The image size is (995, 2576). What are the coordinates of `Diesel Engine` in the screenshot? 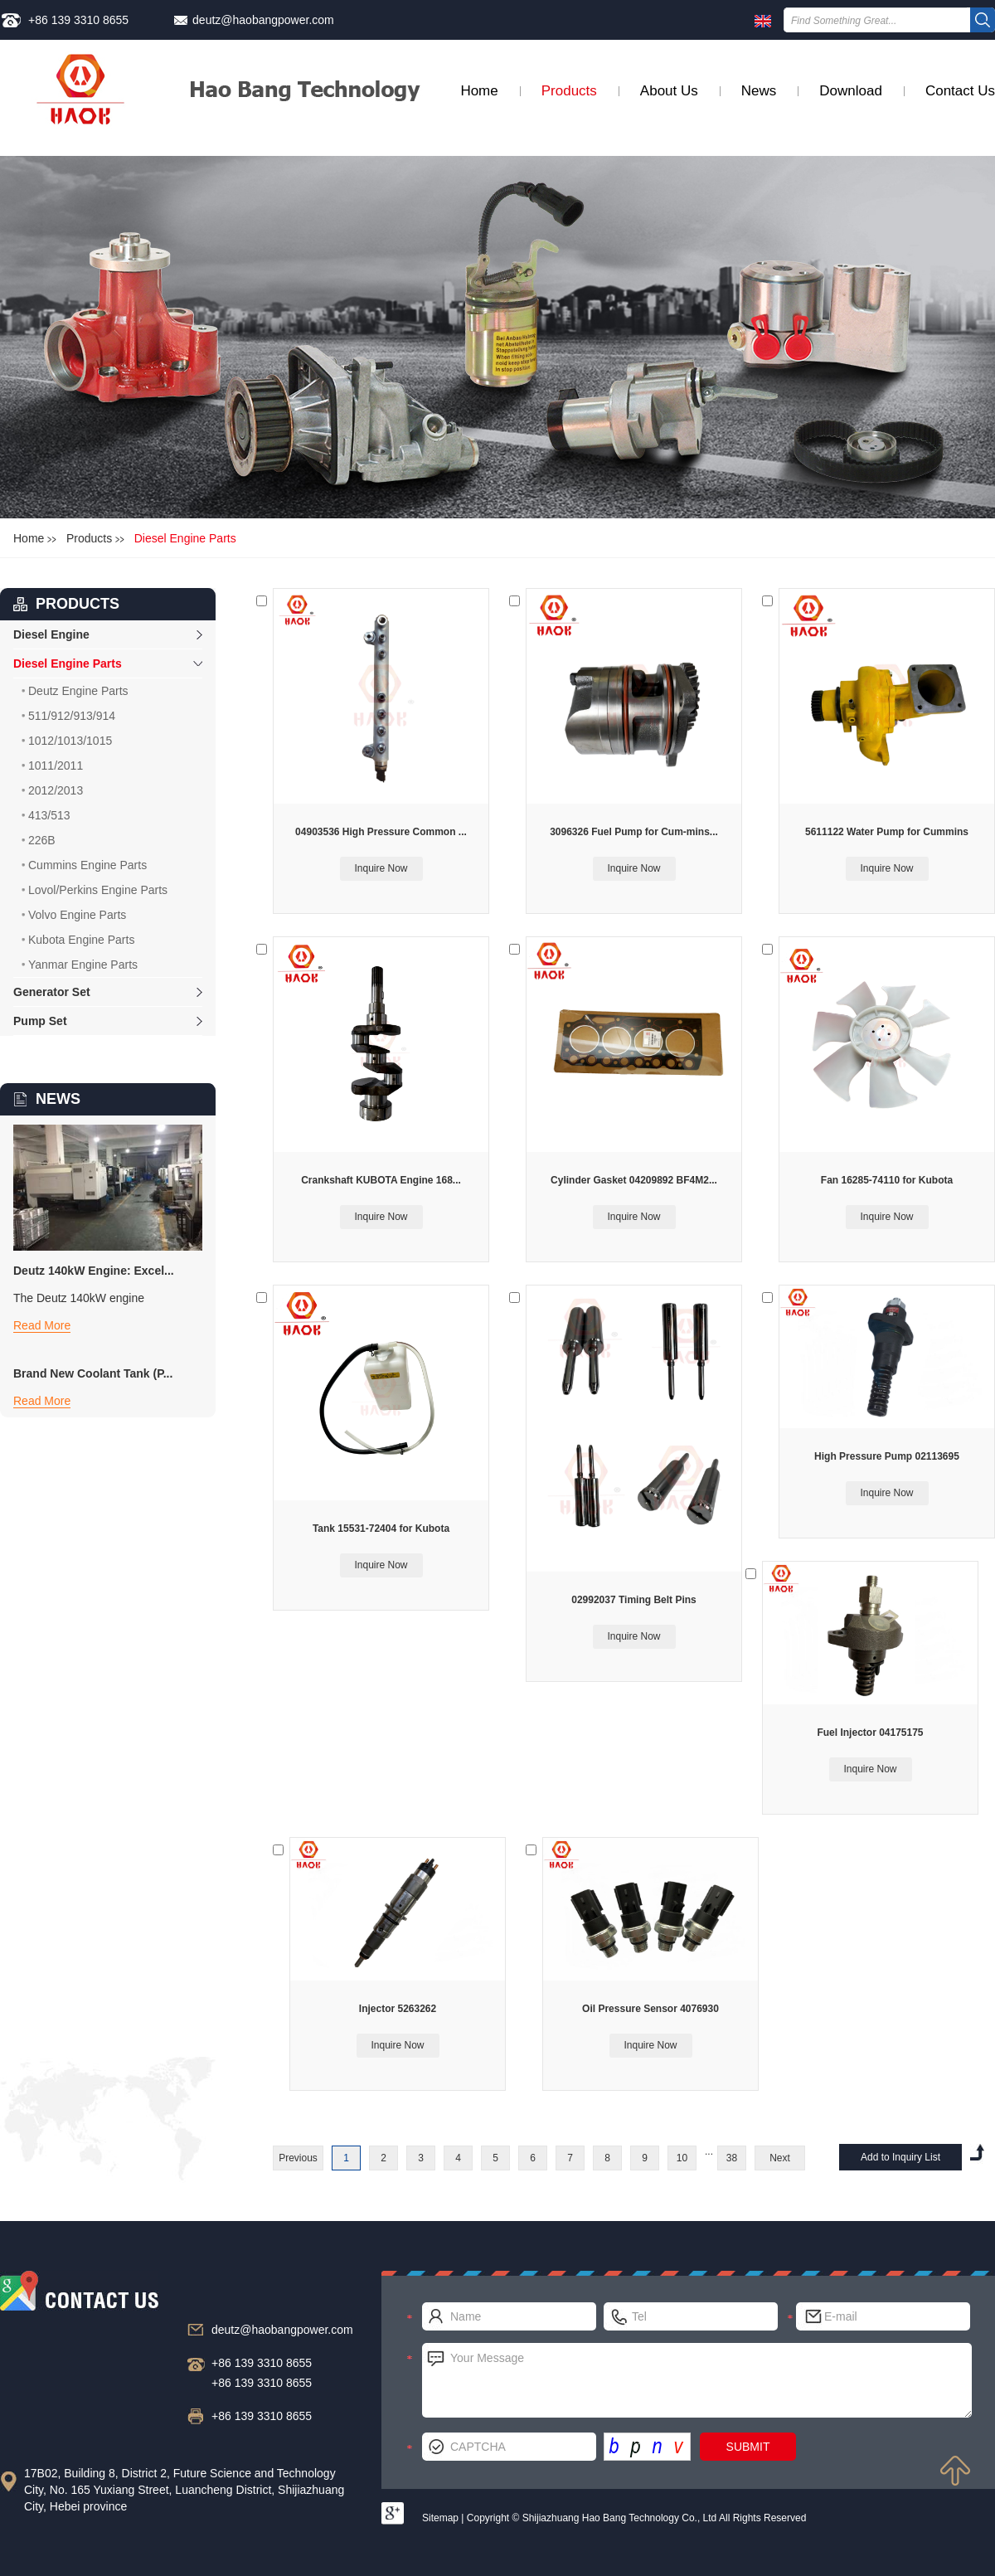 It's located at (51, 634).